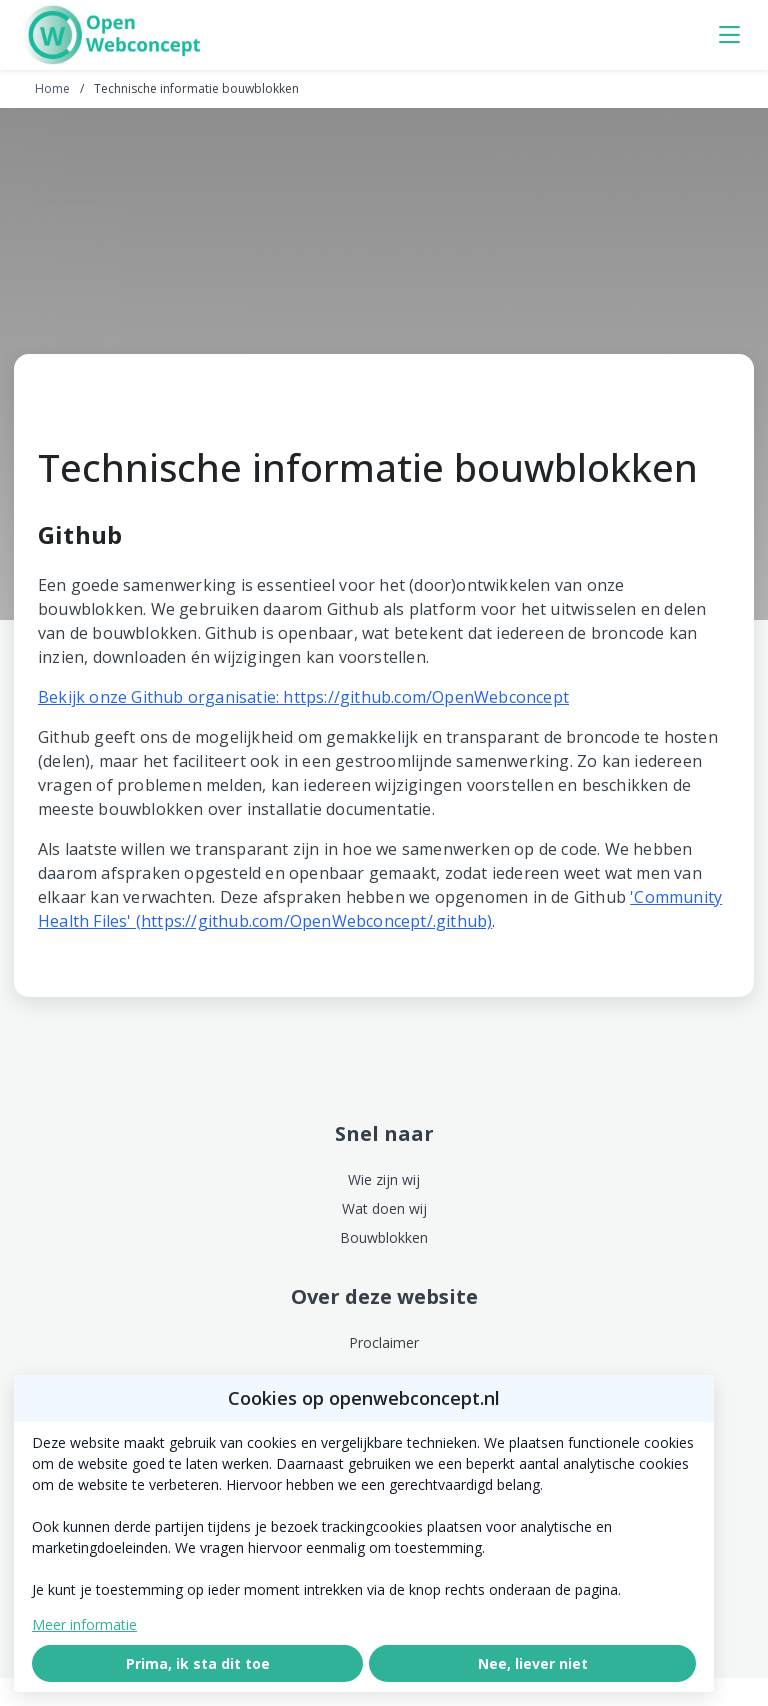  Describe the element at coordinates (384, 1342) in the screenshot. I see `Proclaimer` at that location.